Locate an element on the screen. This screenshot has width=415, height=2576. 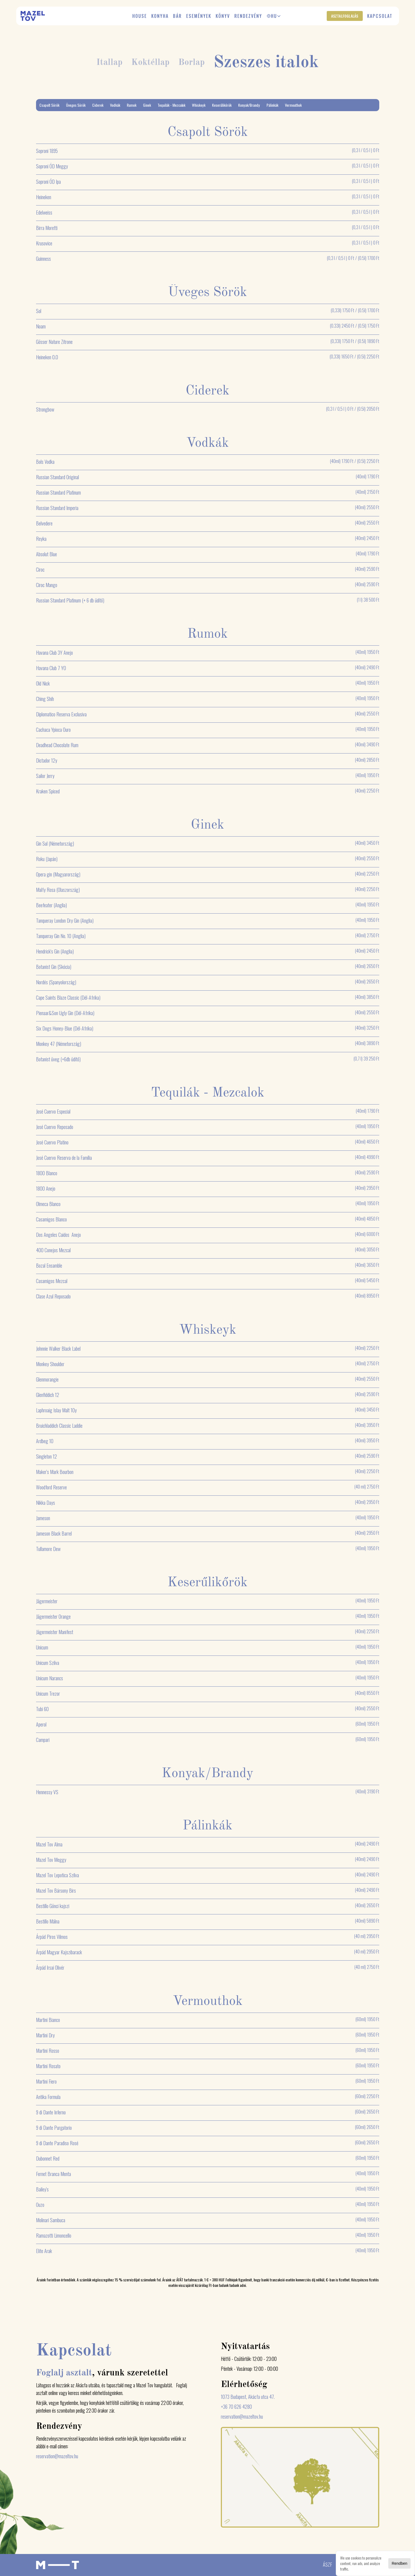
Ginek is located at coordinates (147, 105).